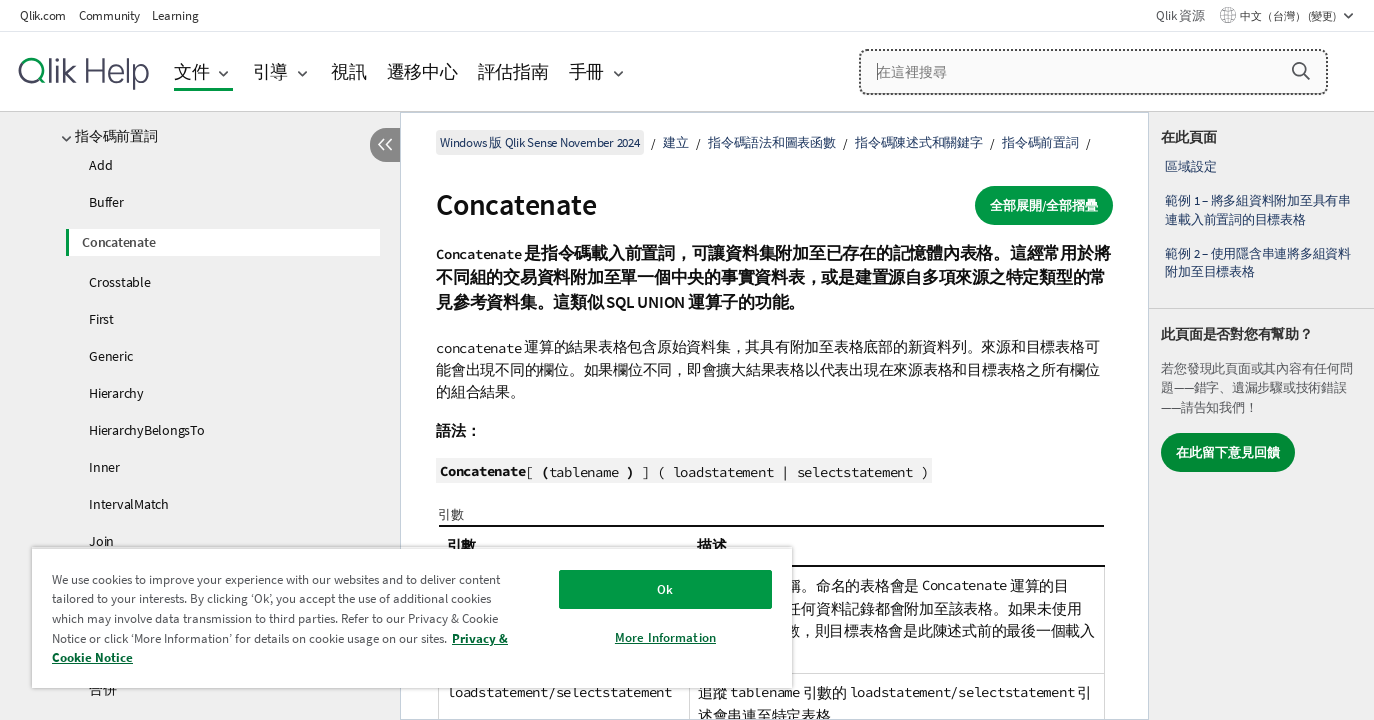 The image size is (1374, 720). What do you see at coordinates (129, 504) in the screenshot?
I see `IntervalMatch` at bounding box center [129, 504].